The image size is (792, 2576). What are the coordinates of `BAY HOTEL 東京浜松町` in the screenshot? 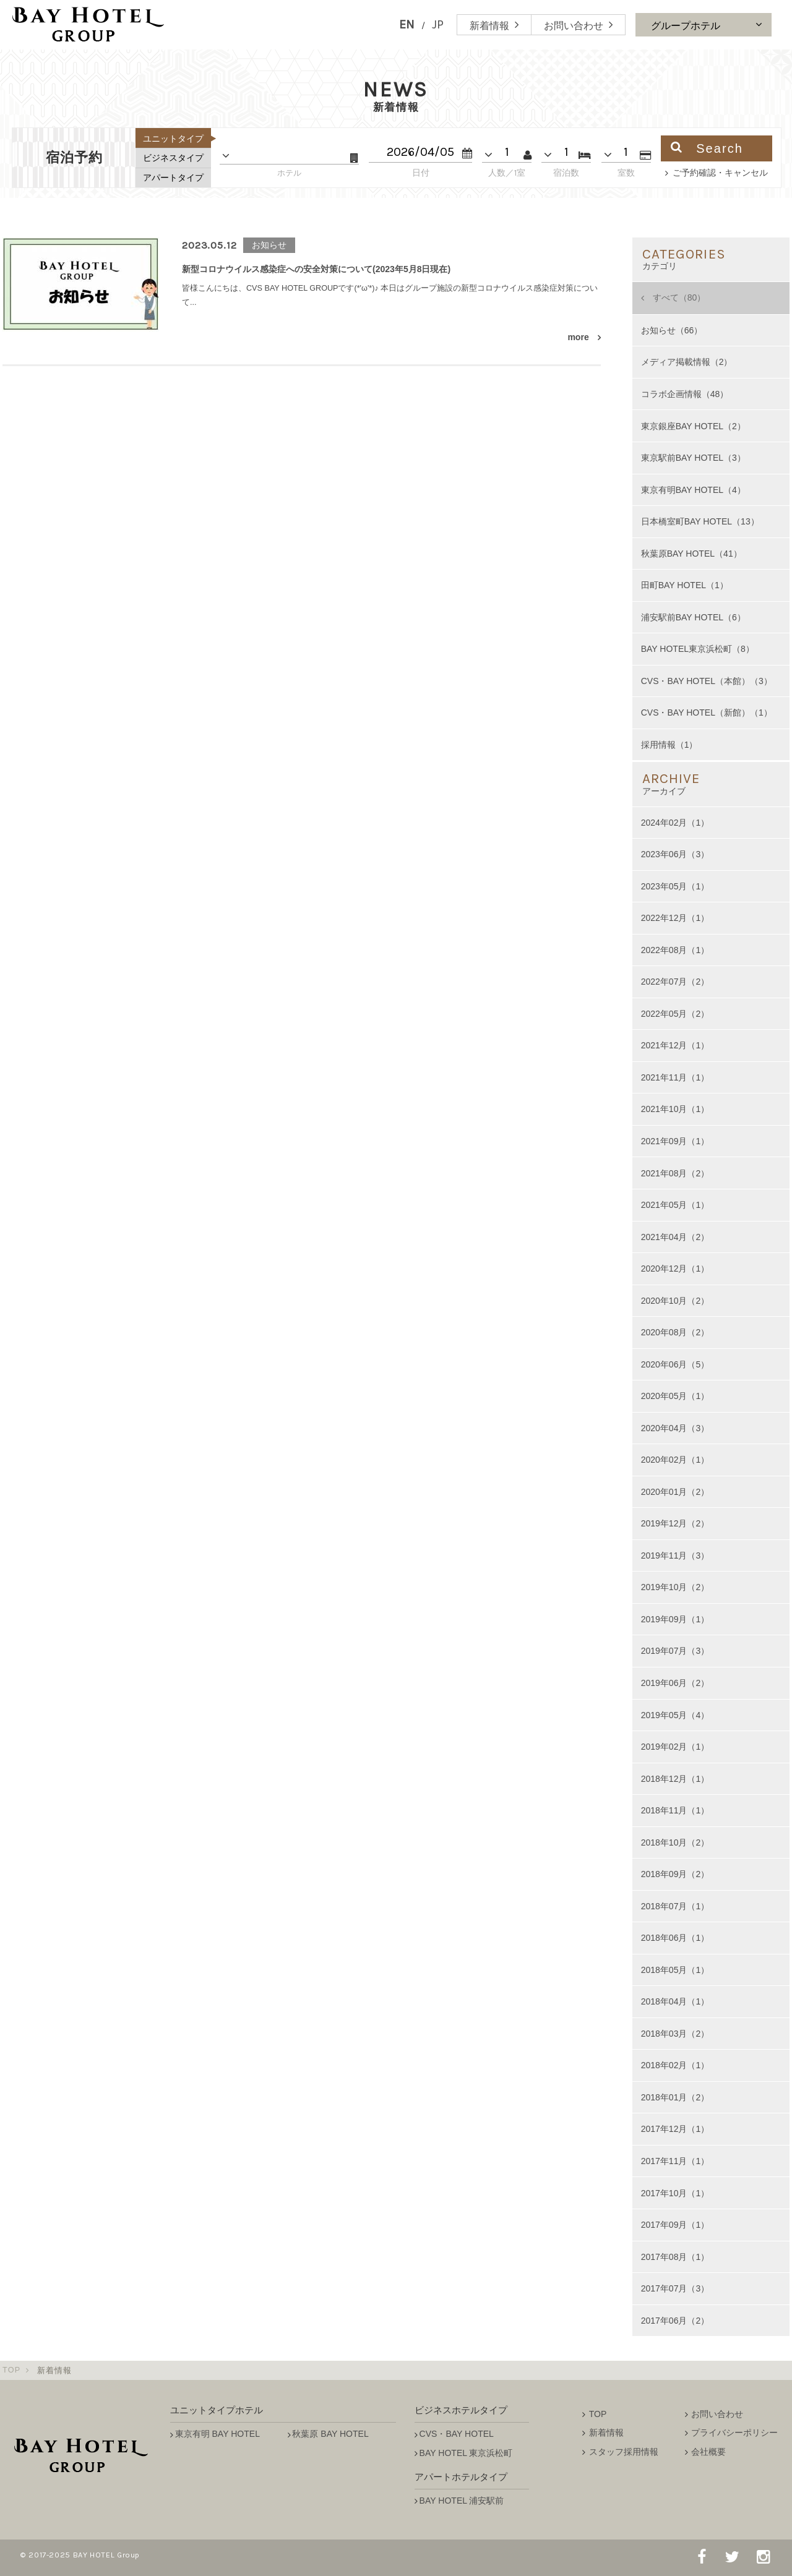 It's located at (466, 2453).